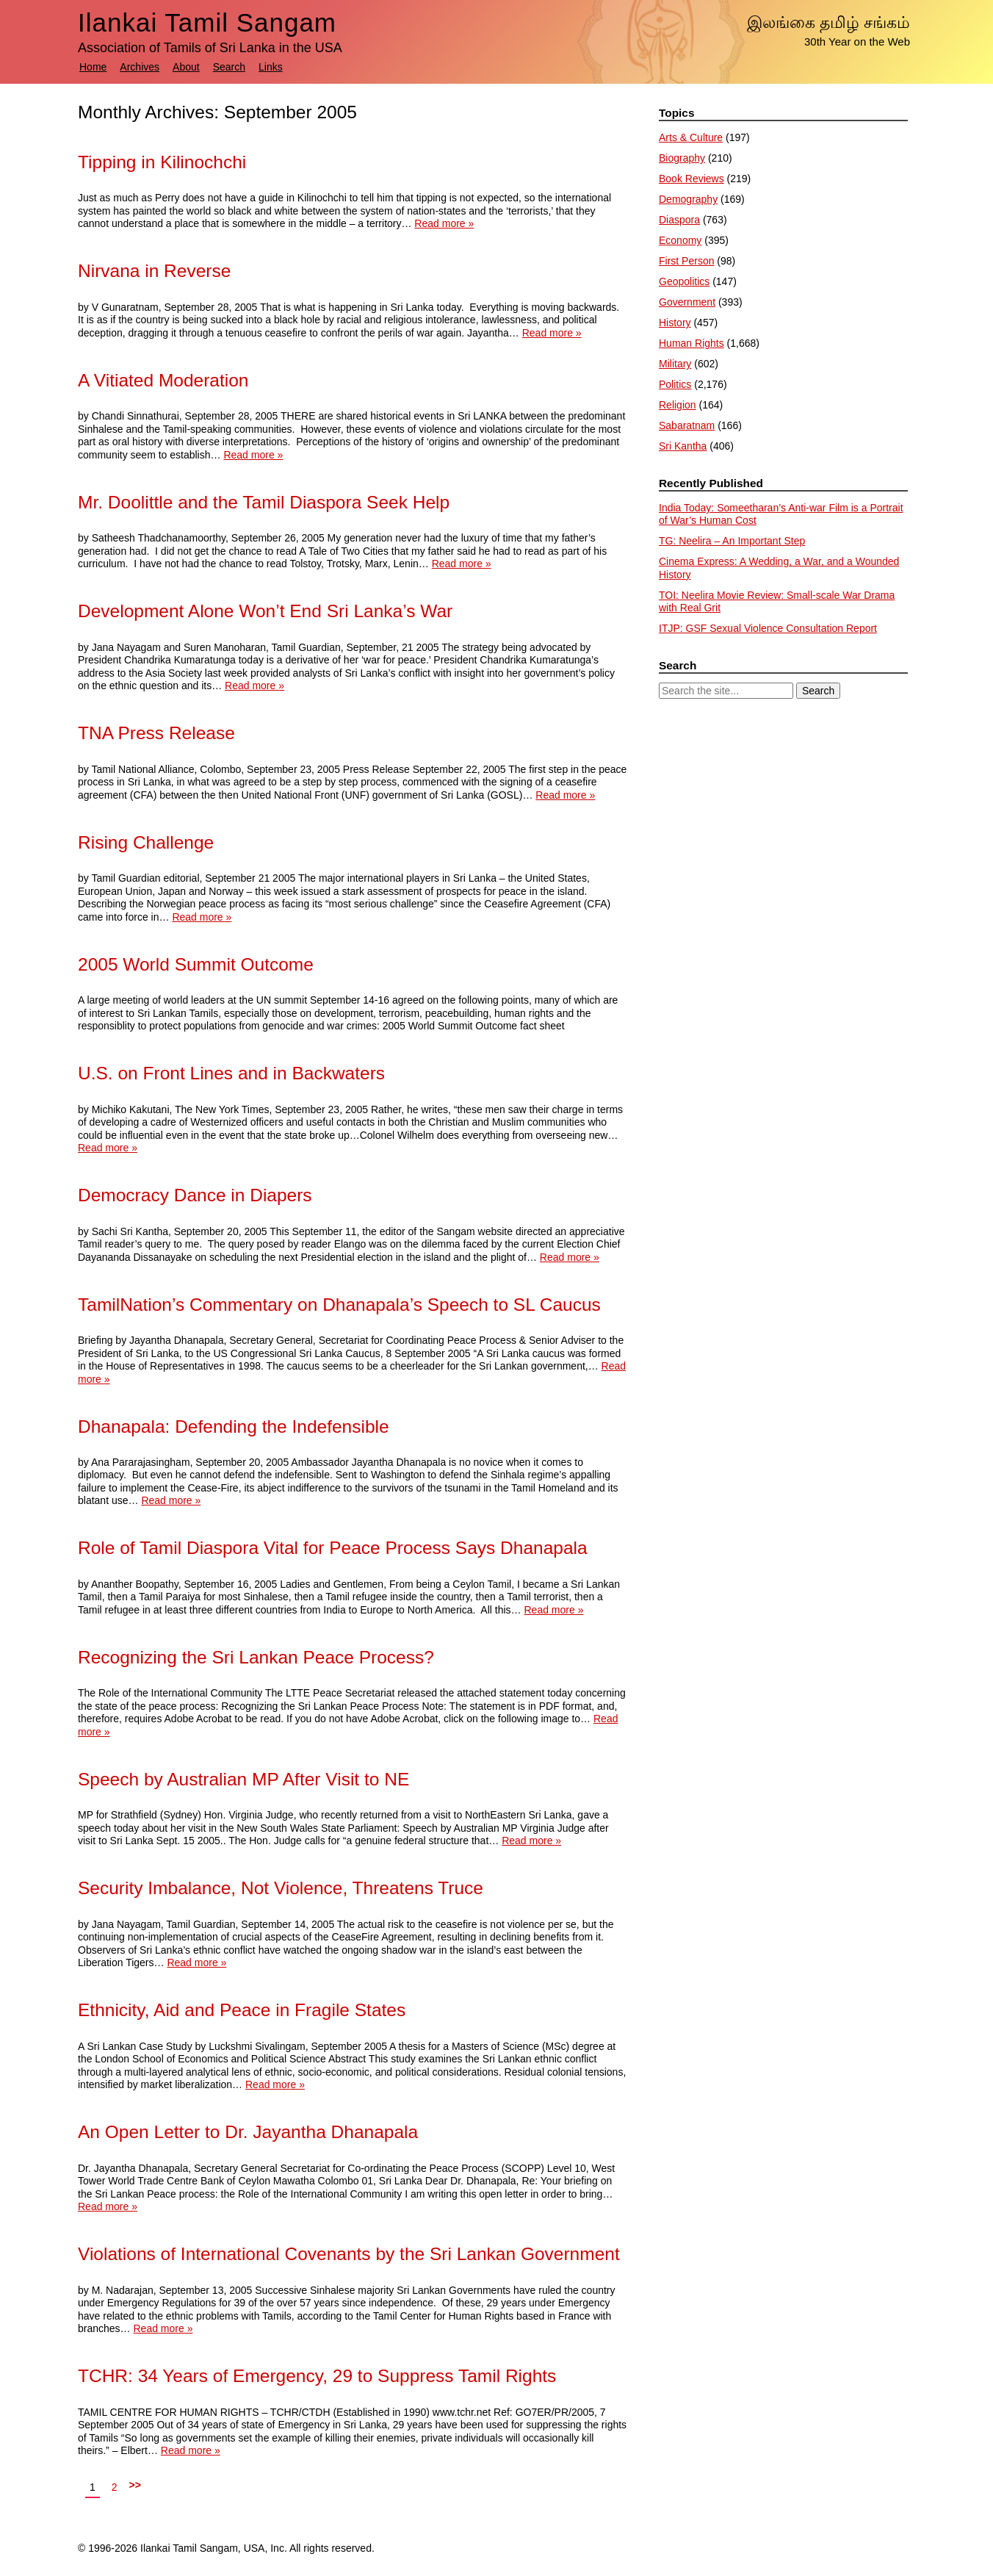  I want to click on TCHR: 34 Years of Emergency, 29 to Suppress Tamil Rights, so click(317, 2376).